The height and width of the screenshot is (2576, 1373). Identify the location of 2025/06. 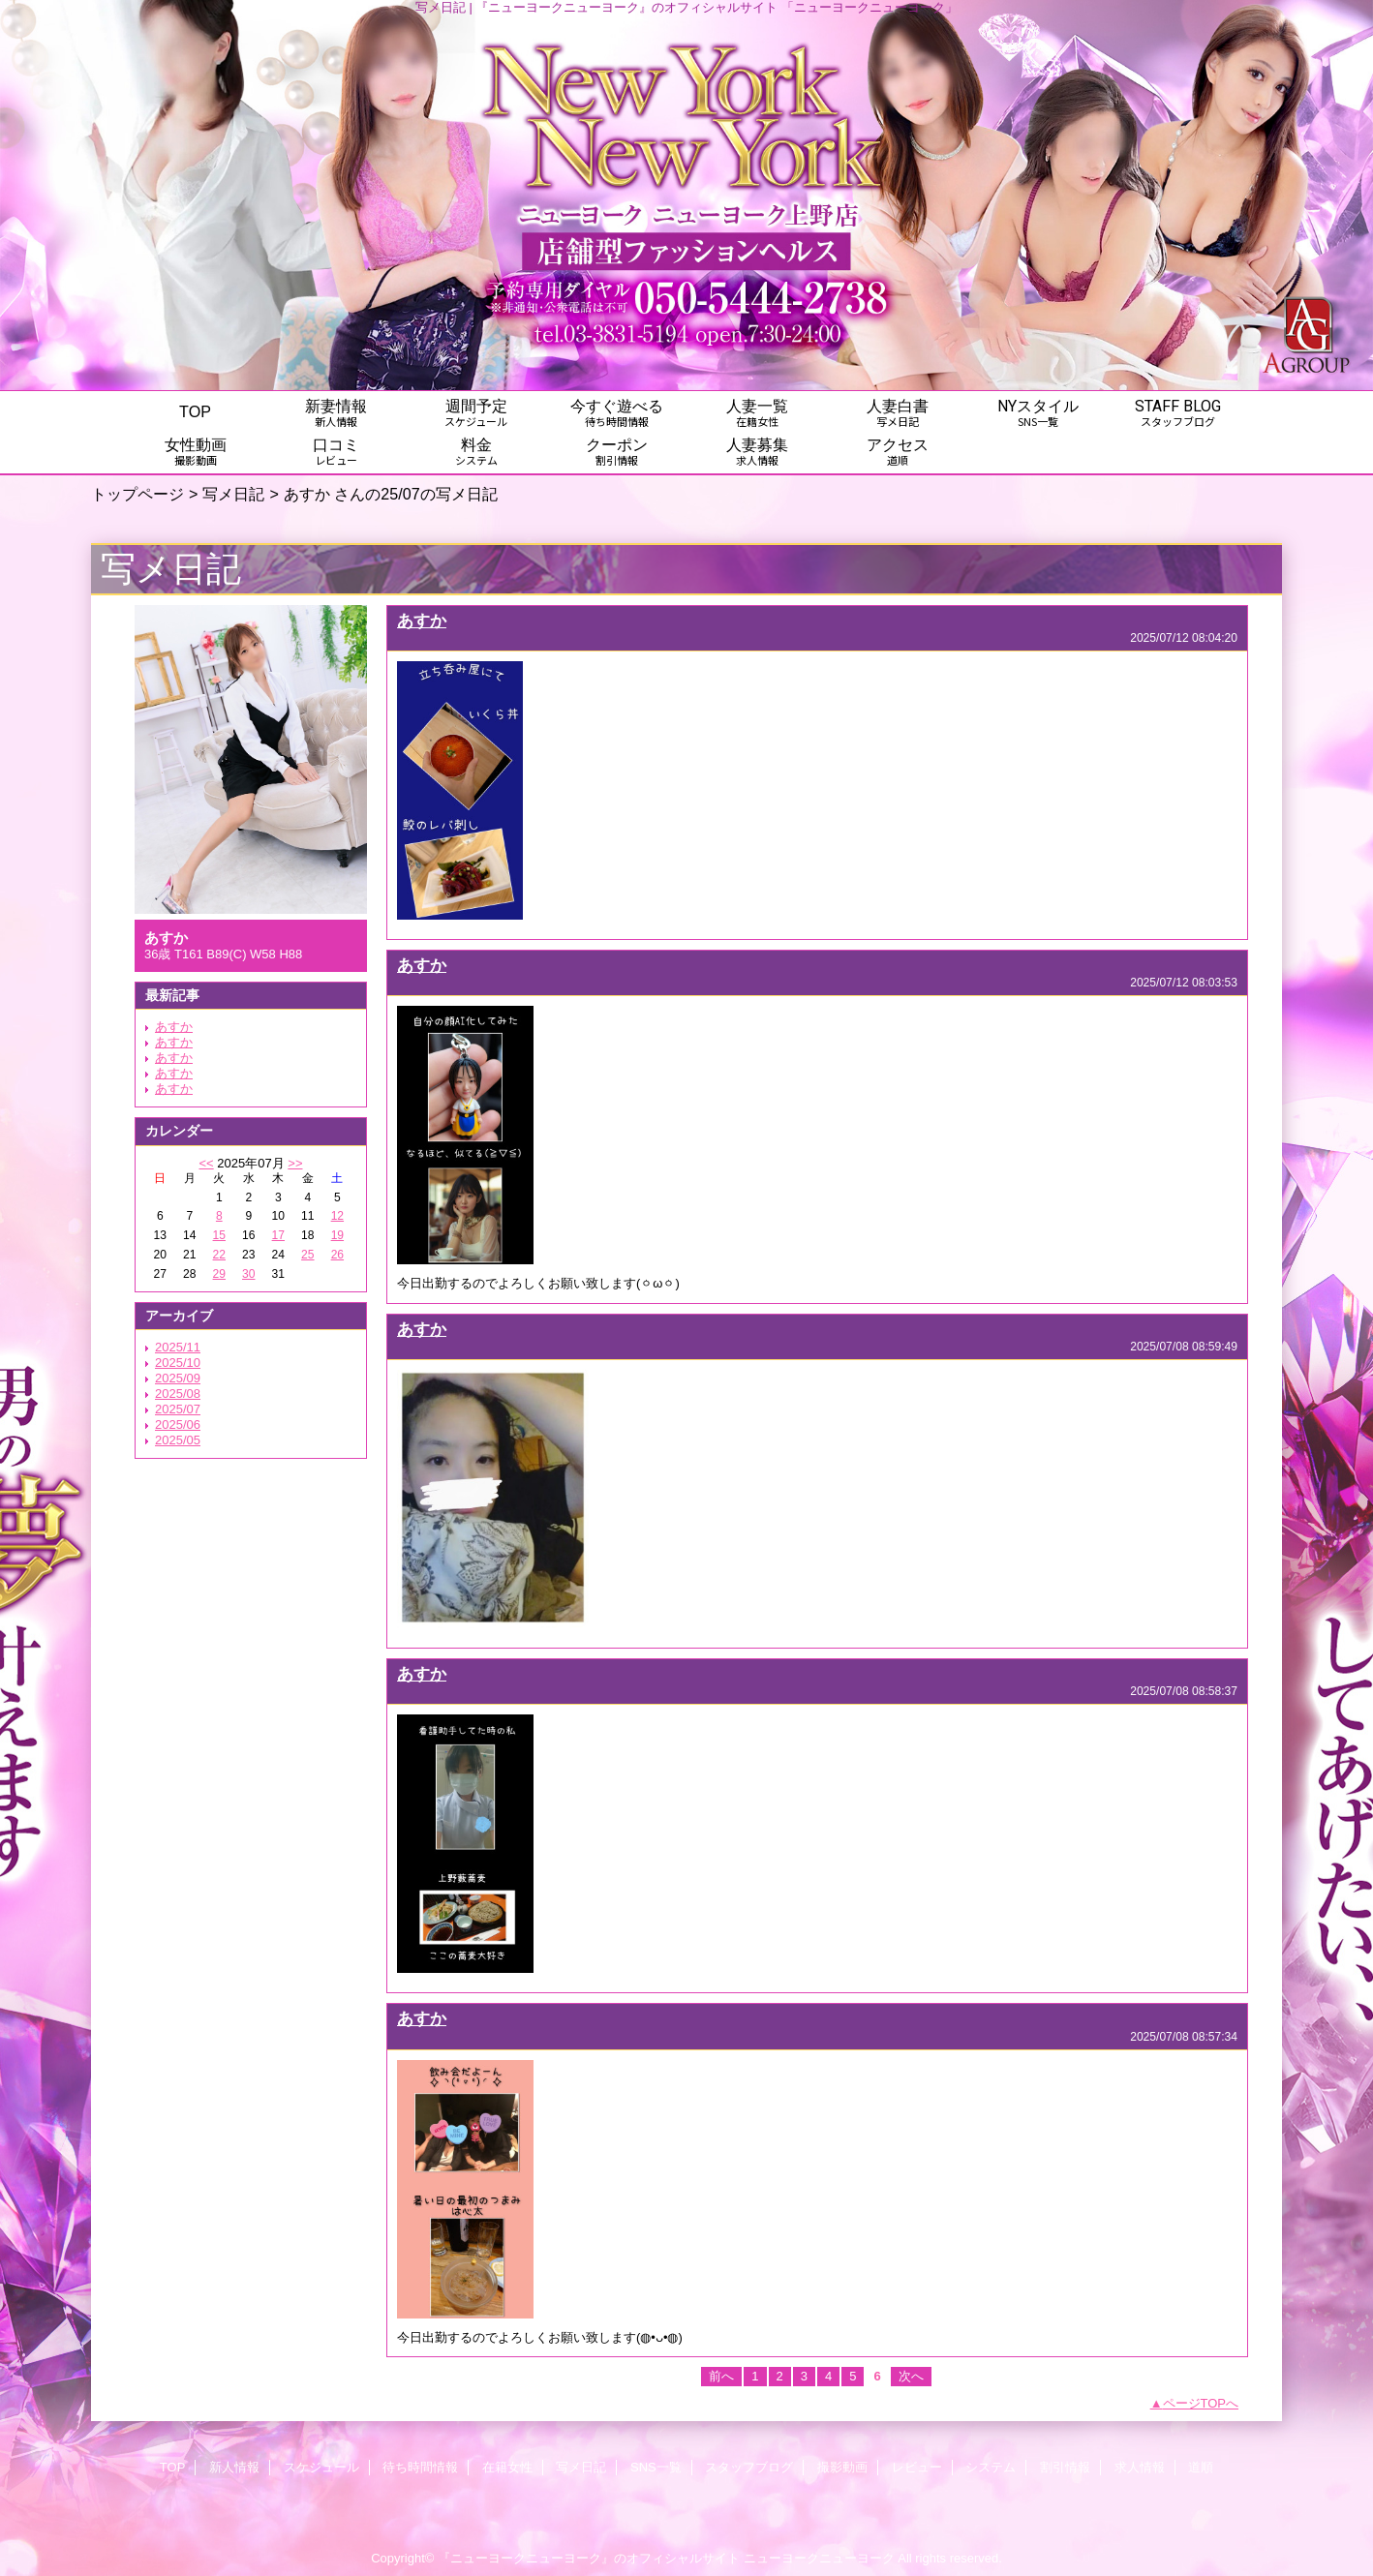
(177, 1424).